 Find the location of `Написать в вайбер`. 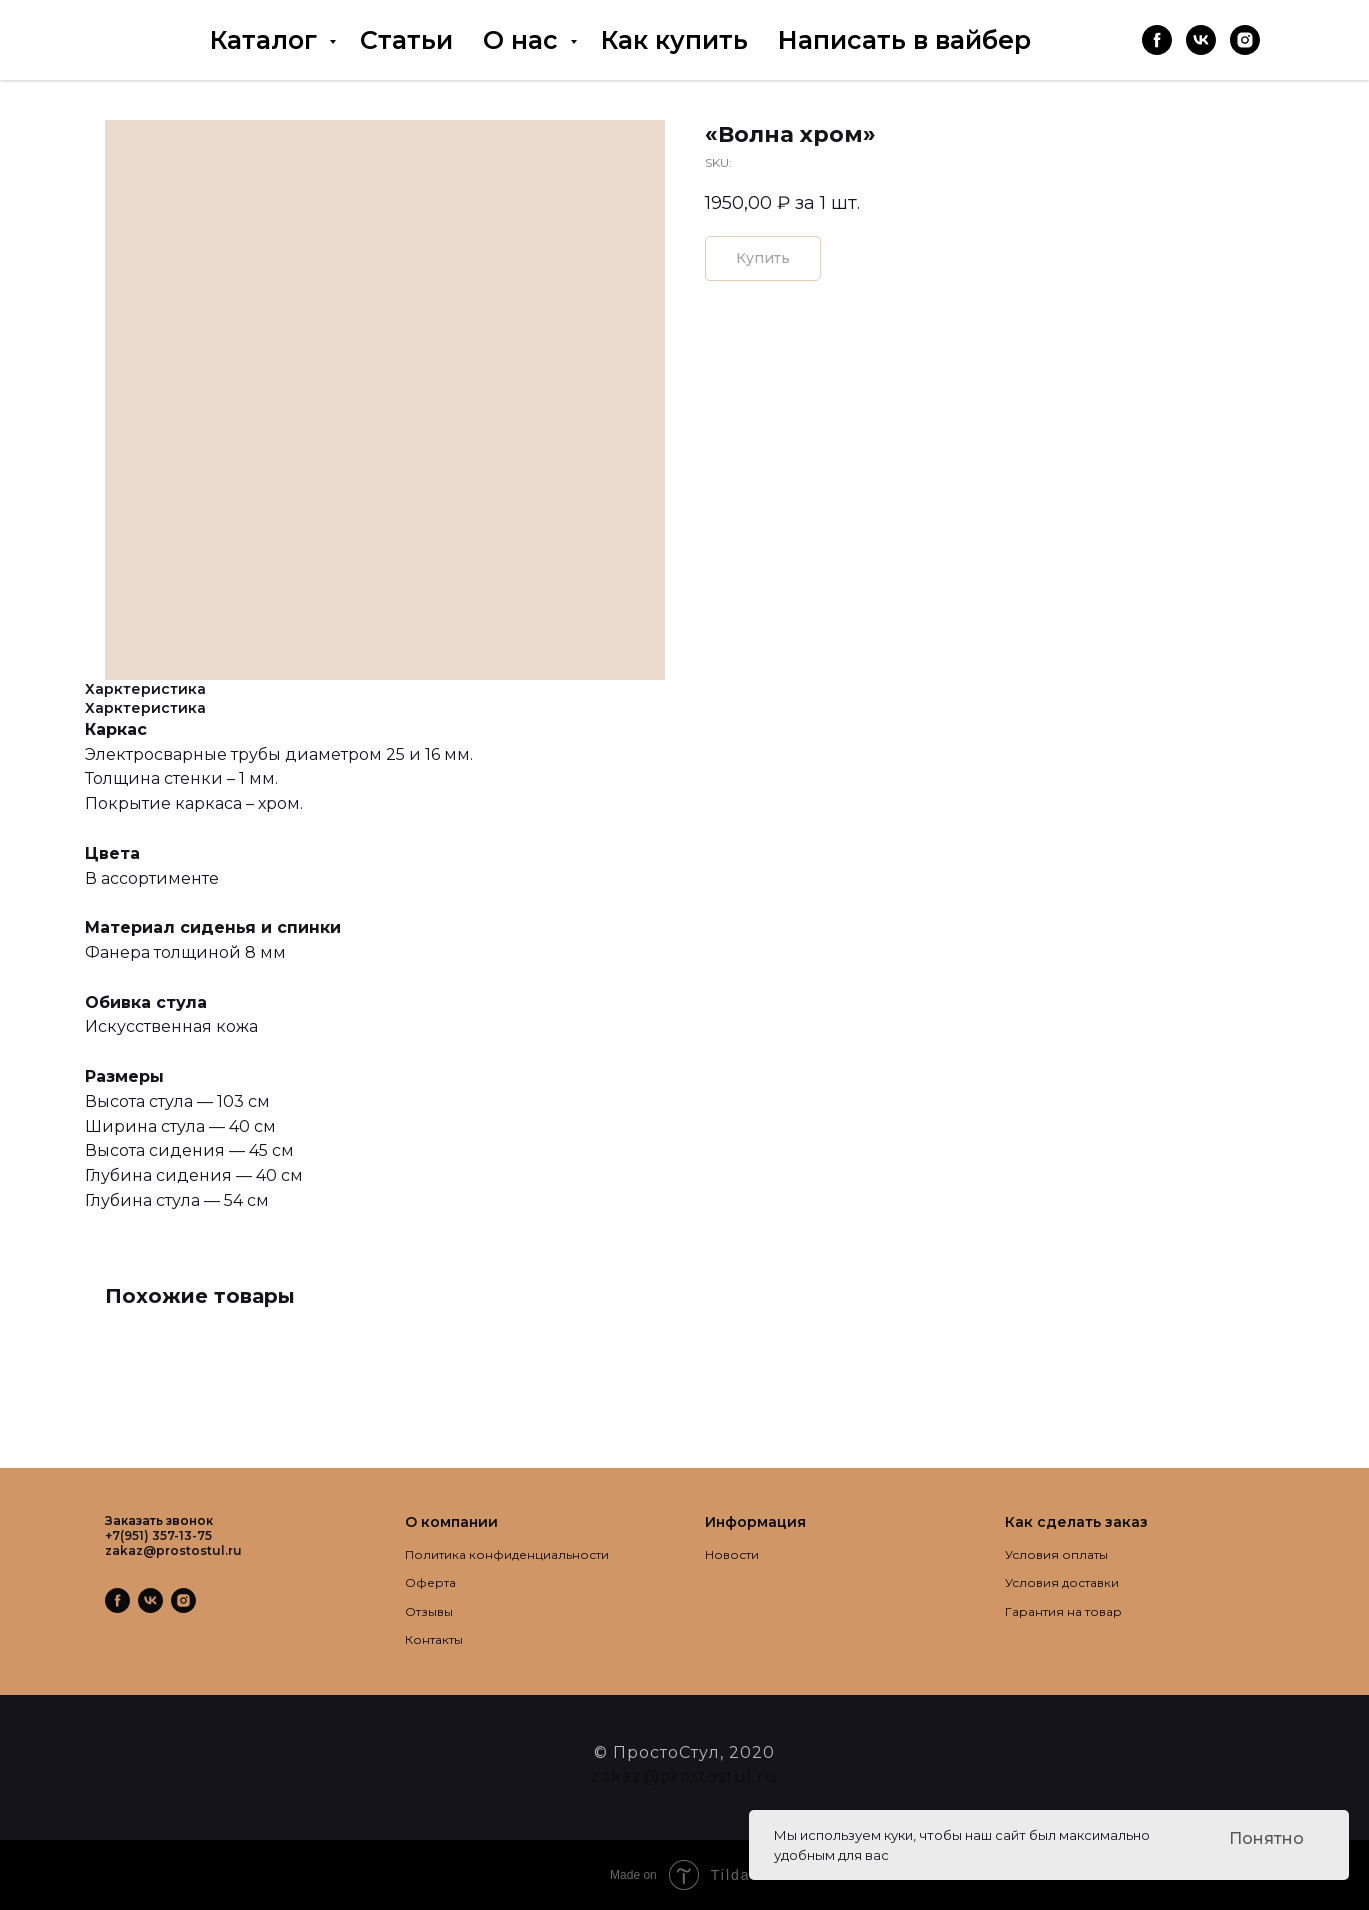

Написать в вайбер is located at coordinates (904, 40).